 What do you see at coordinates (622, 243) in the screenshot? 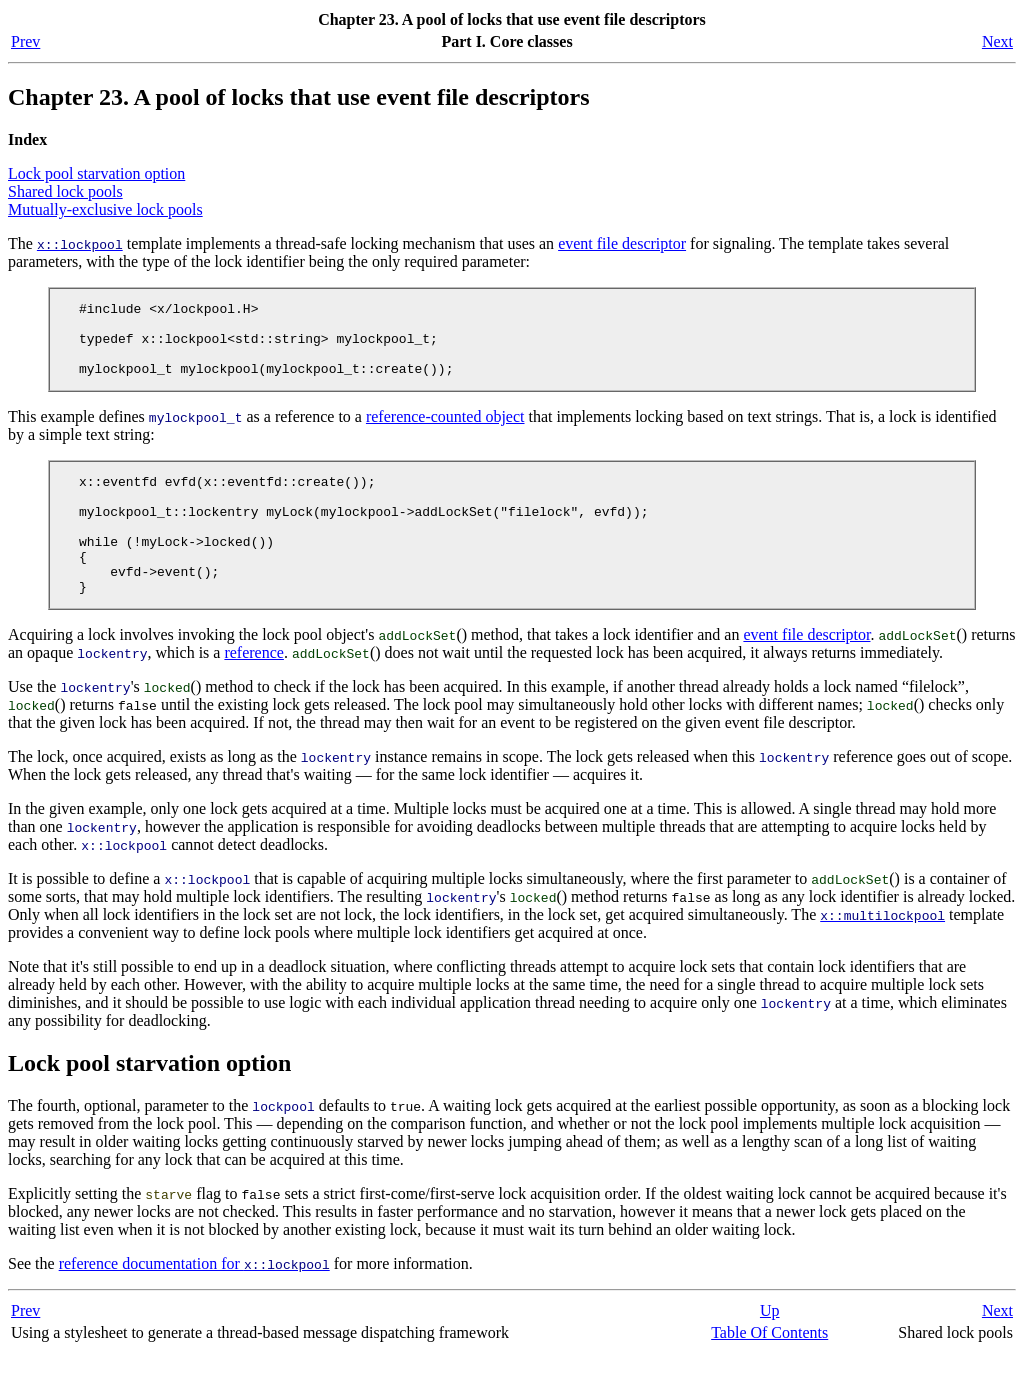
I see `event file descriptor` at bounding box center [622, 243].